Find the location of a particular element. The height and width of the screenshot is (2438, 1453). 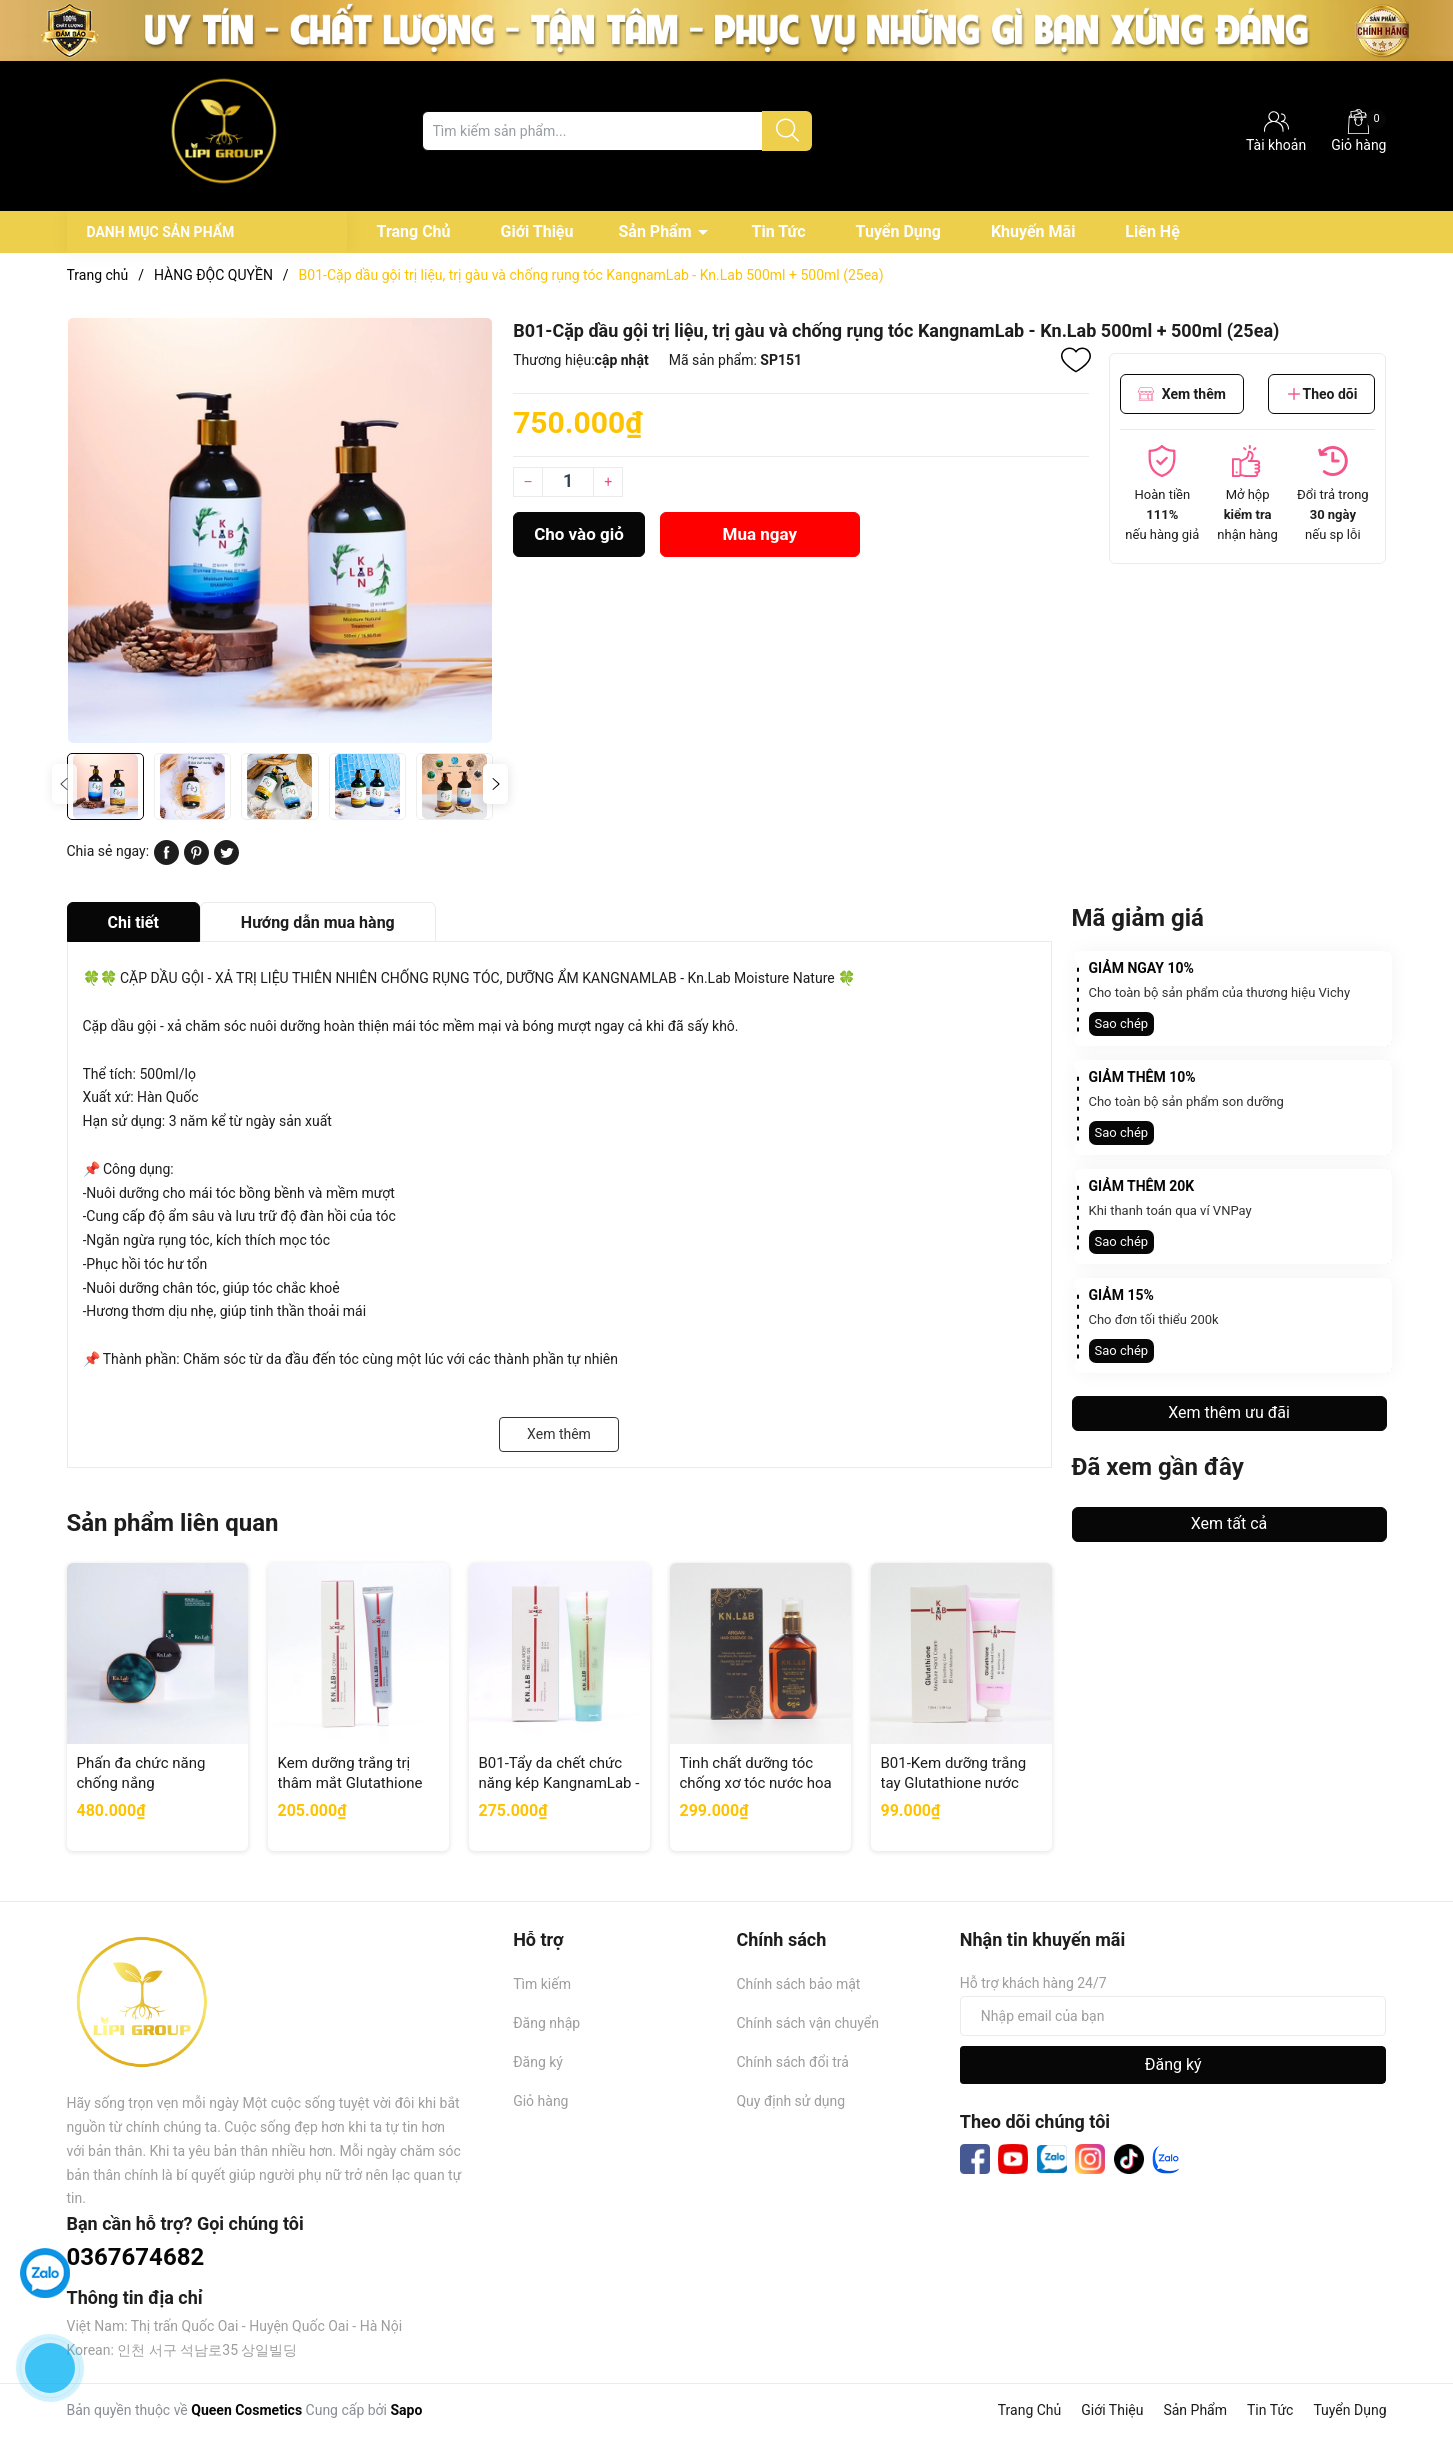

Xem tất cả is located at coordinates (1229, 1523).